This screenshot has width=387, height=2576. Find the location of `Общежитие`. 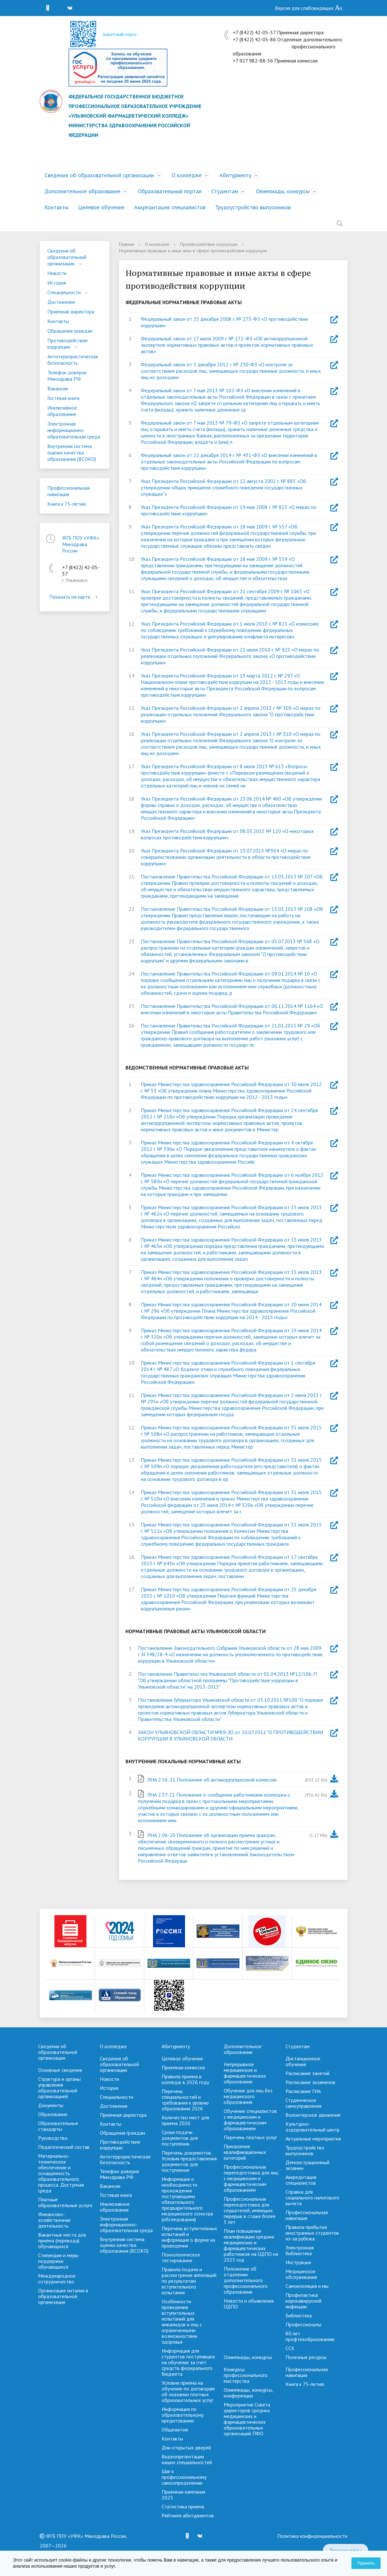

Общежитие is located at coordinates (175, 2429).